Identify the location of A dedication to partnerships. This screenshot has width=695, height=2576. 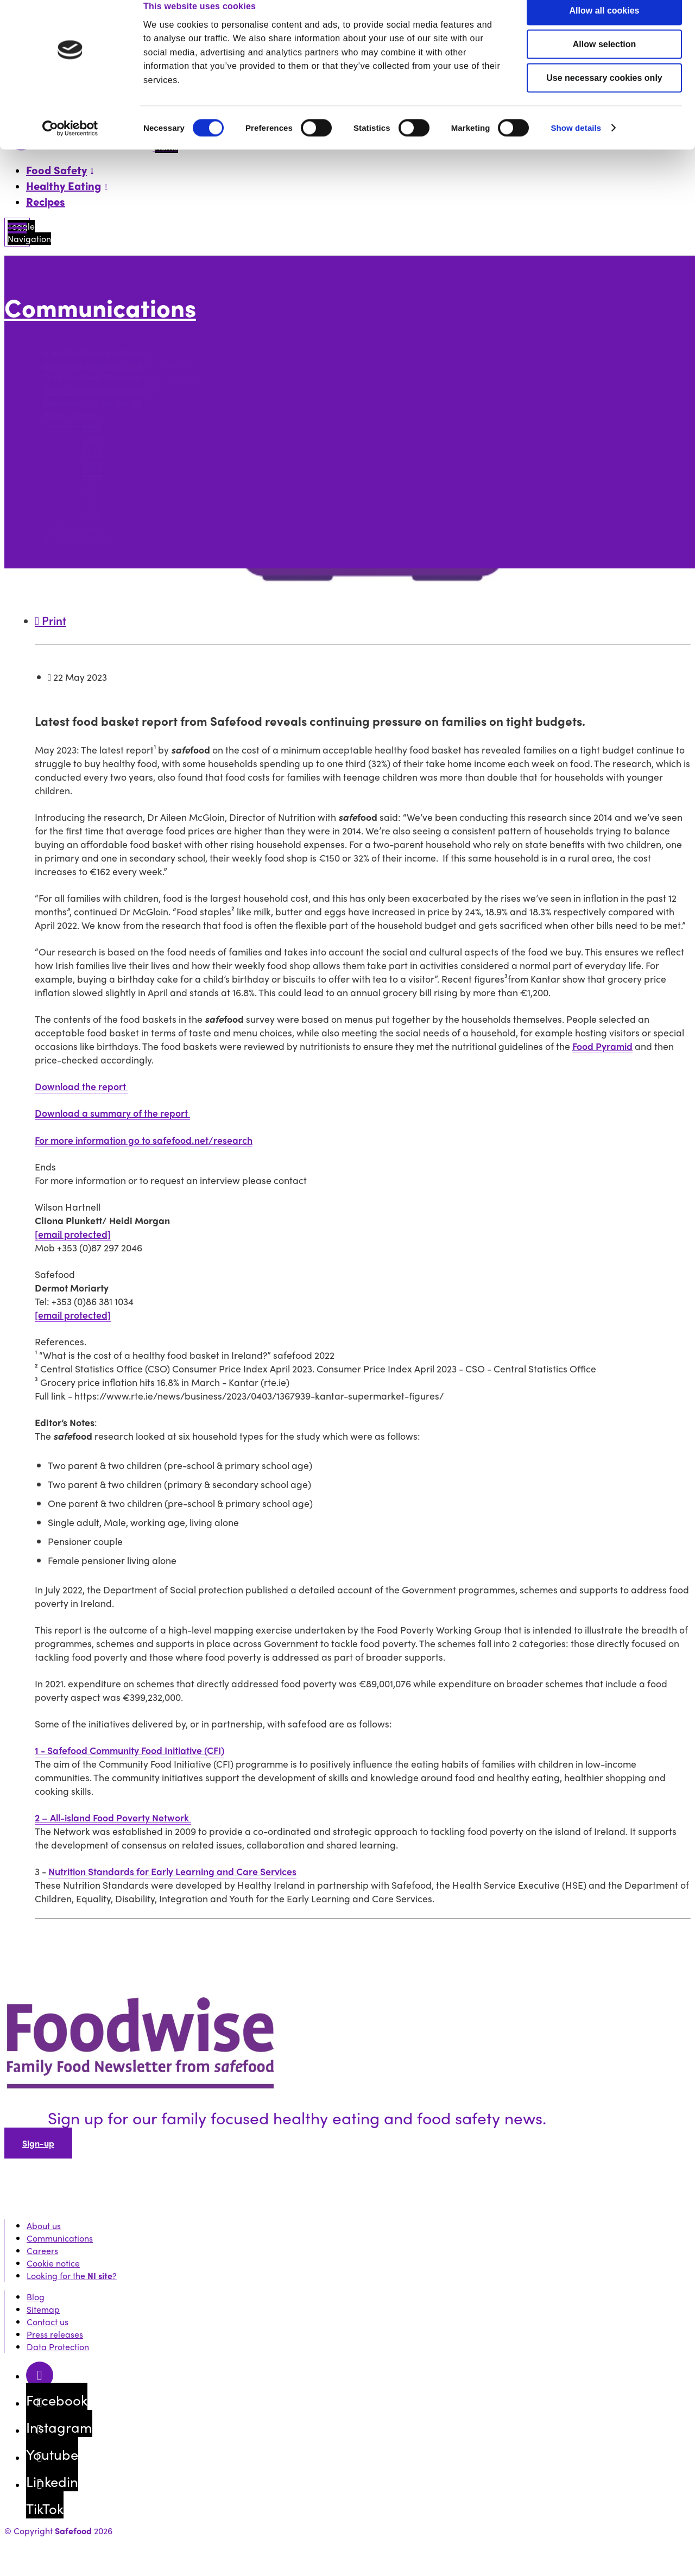
(101, 352).